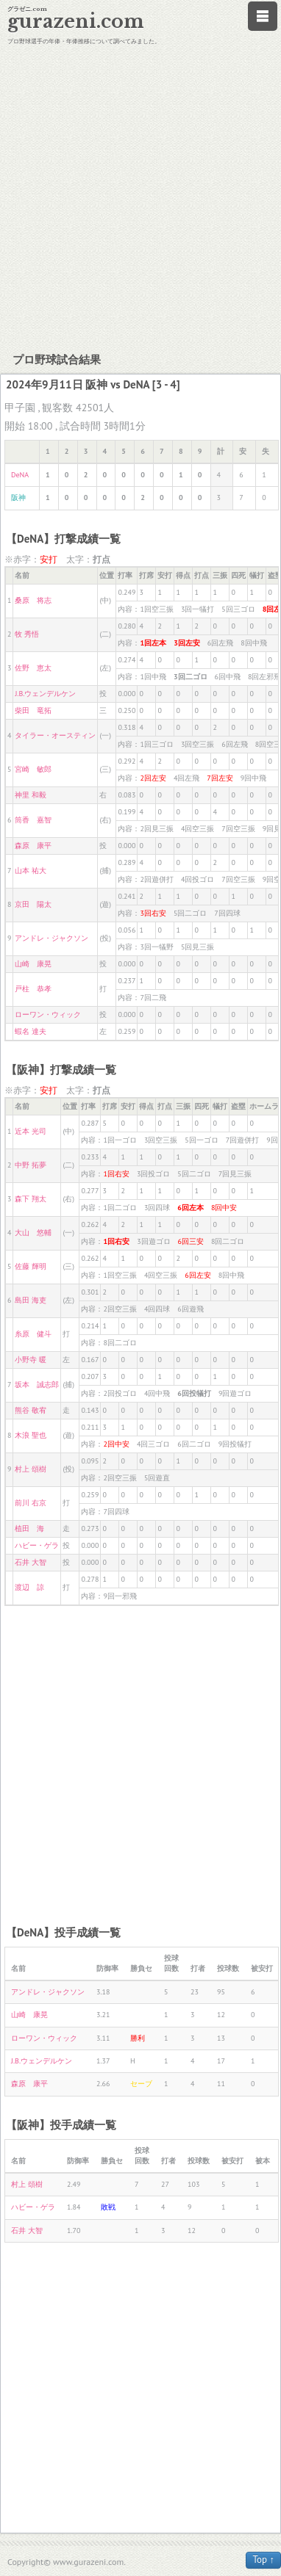 The image size is (281, 2576). Describe the element at coordinates (30, 1031) in the screenshot. I see `蝦名 達夫` at that location.